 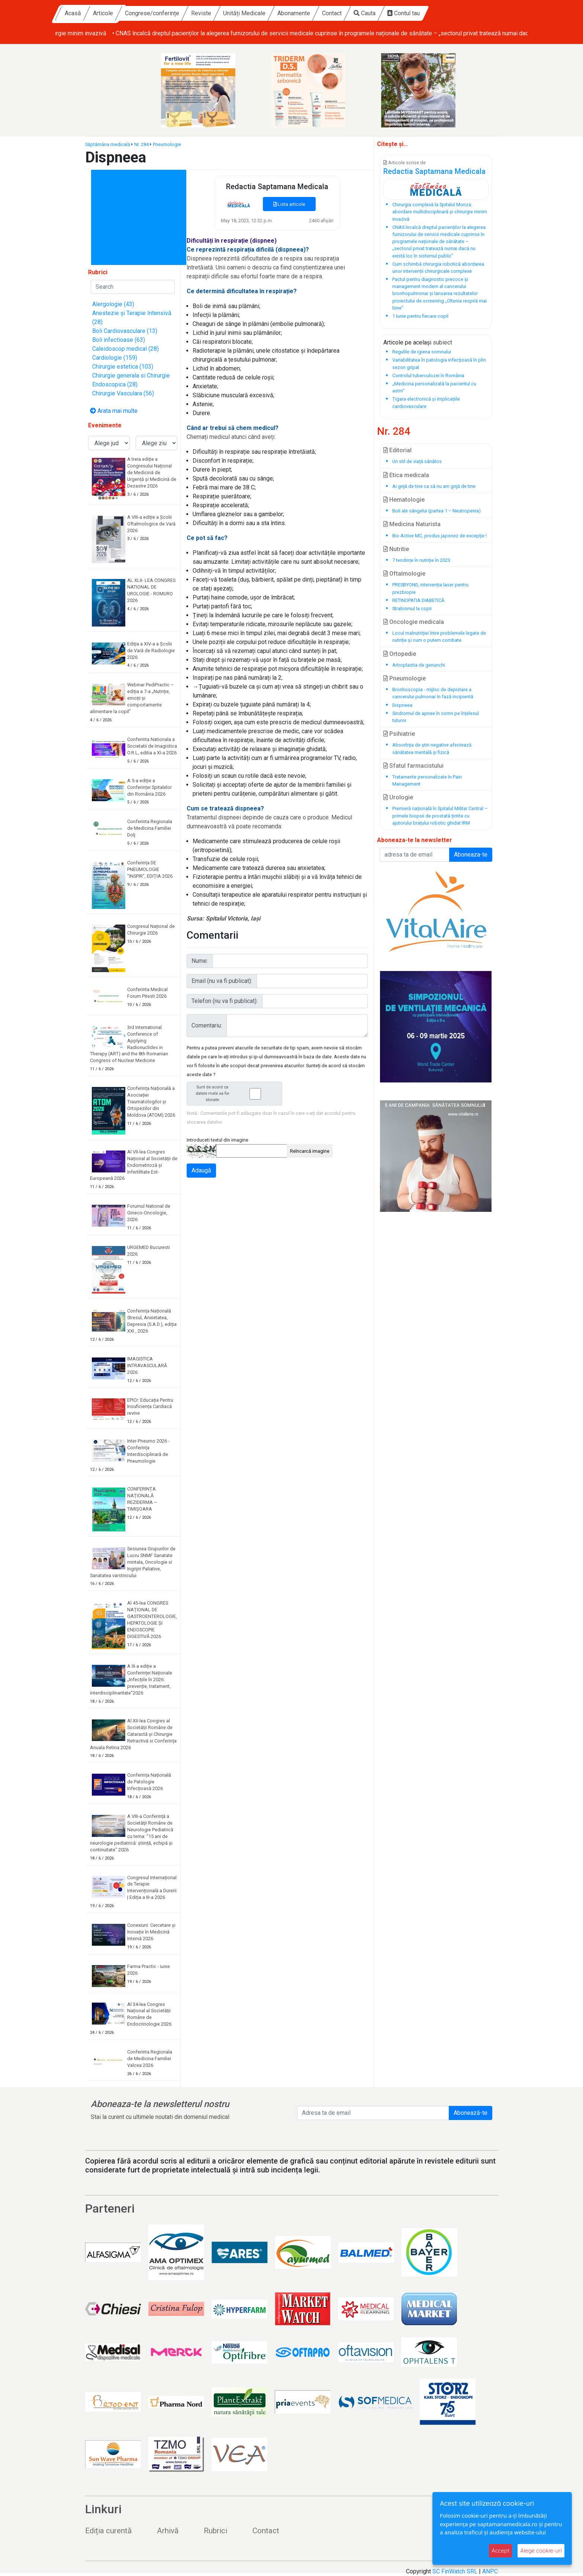 What do you see at coordinates (221, 980) in the screenshot?
I see `Email (nu va fi publicat):` at bounding box center [221, 980].